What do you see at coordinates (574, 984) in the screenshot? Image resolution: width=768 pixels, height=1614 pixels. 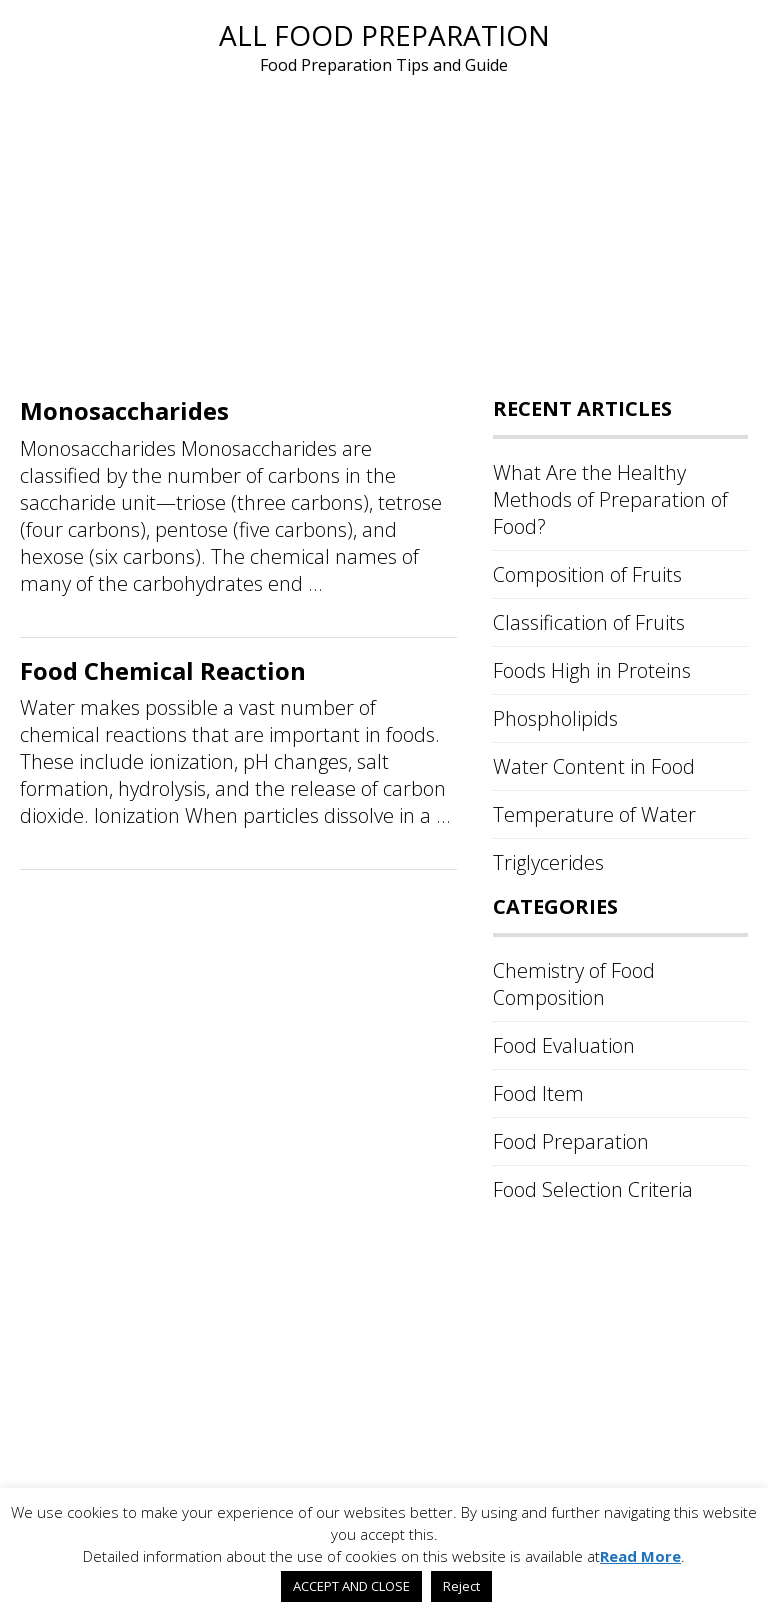 I see `Chemistry of Food Composition` at bounding box center [574, 984].